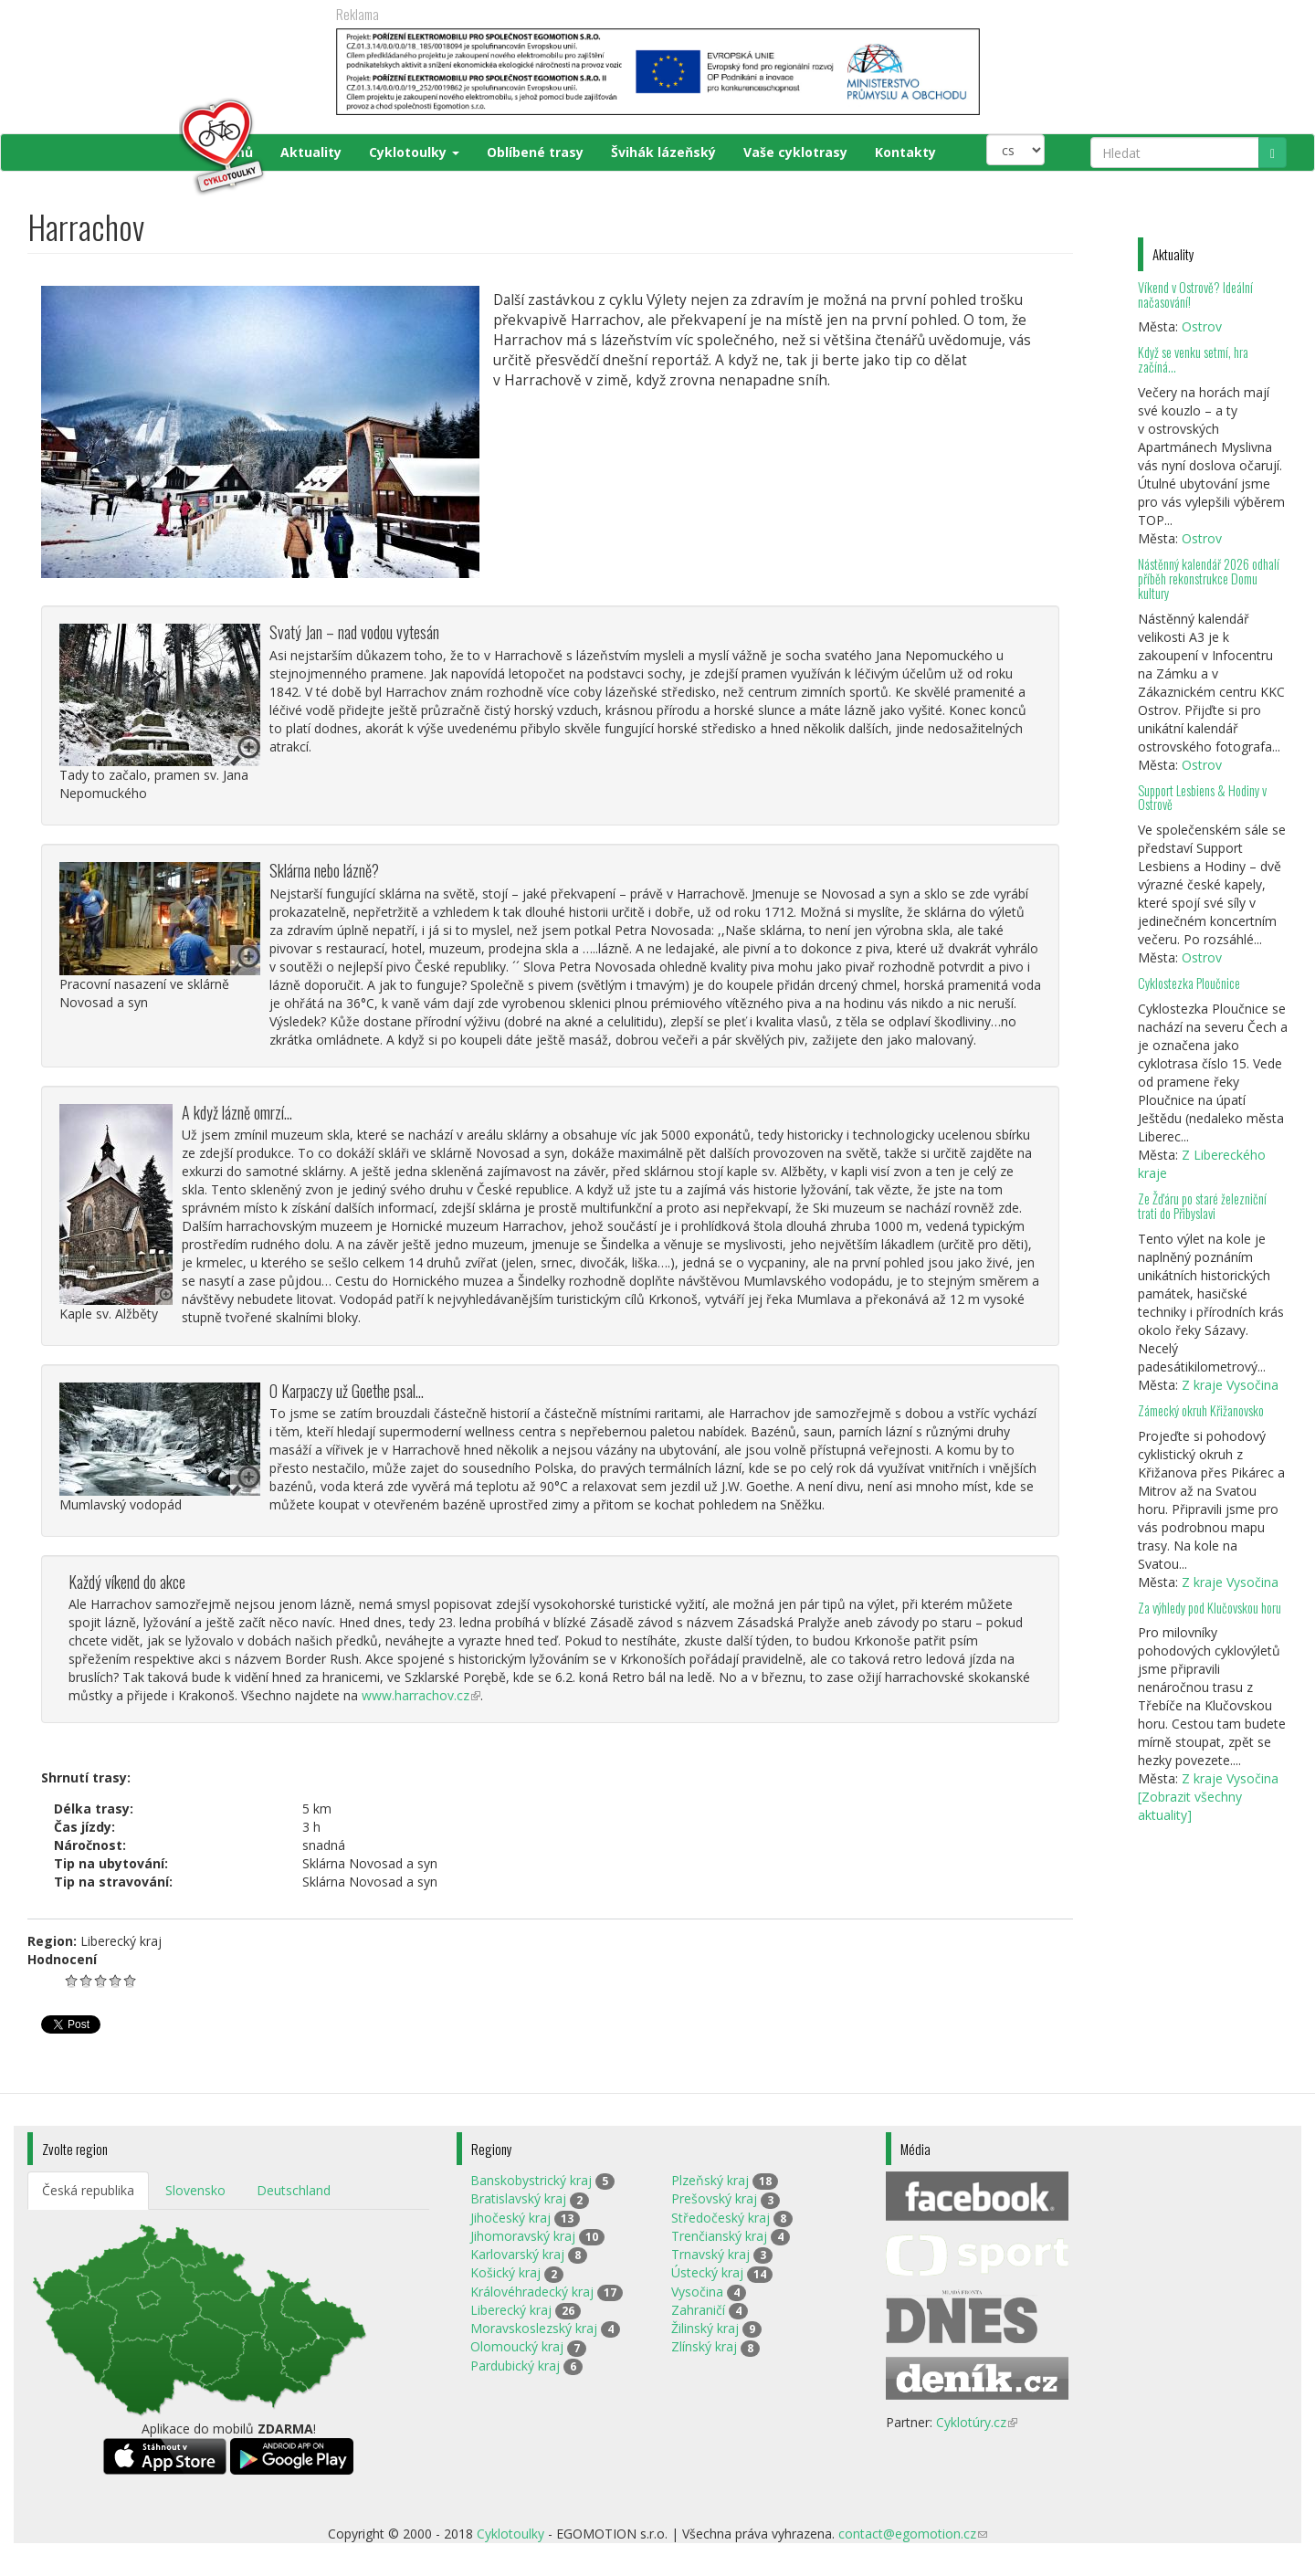 The image size is (1315, 2576). Describe the element at coordinates (1193, 359) in the screenshot. I see `Když se venku setmí, hra začíná…` at that location.